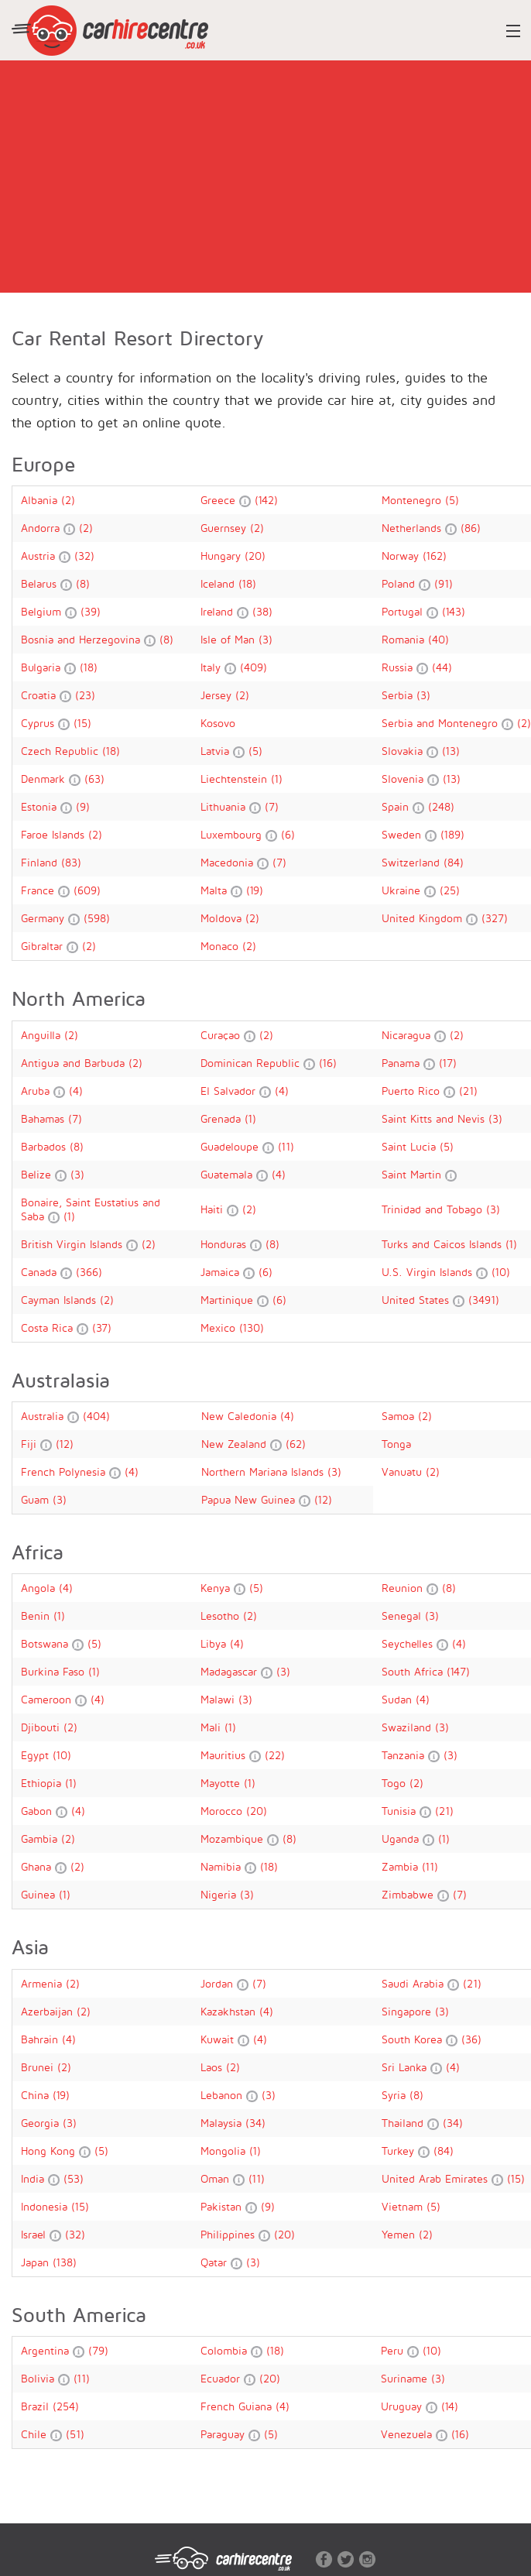 The height and width of the screenshot is (2576, 531). What do you see at coordinates (50, 2150) in the screenshot?
I see `Hong Kong` at bounding box center [50, 2150].